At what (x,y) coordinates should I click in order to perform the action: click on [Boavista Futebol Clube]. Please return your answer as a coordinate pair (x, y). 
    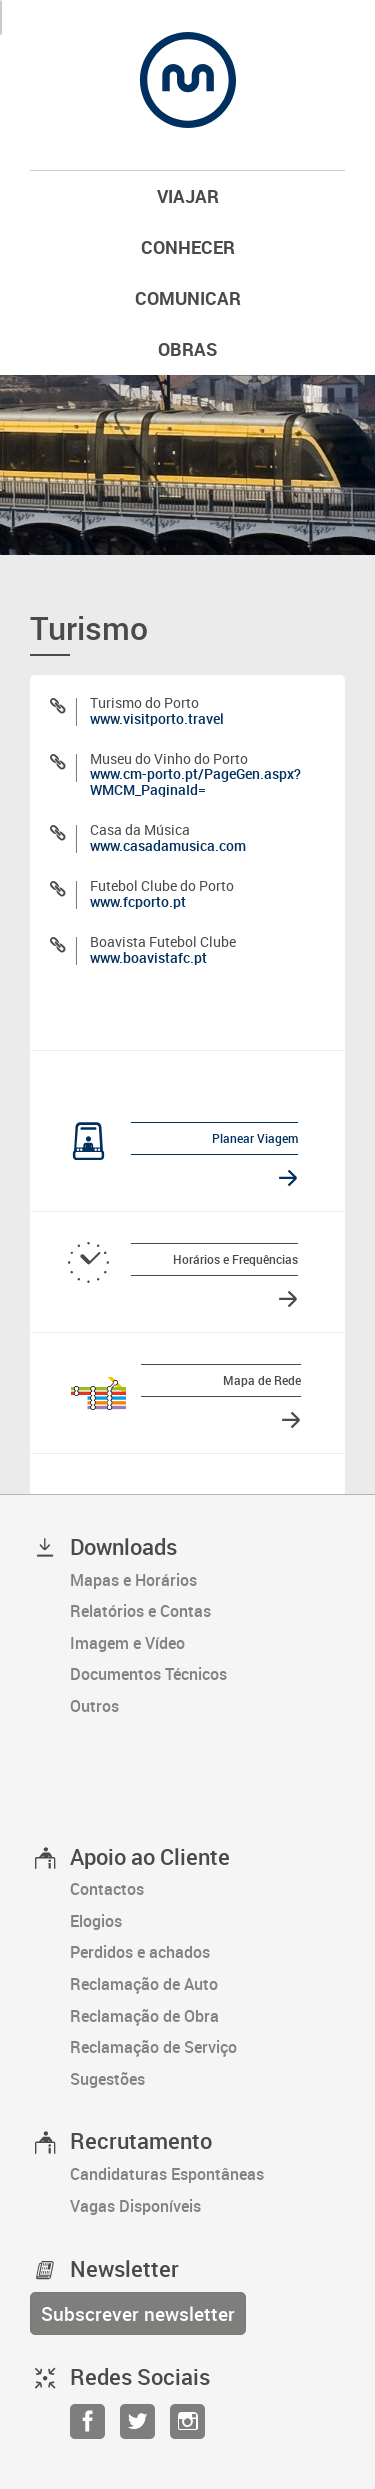
    Looking at the image, I should click on (187, 949).